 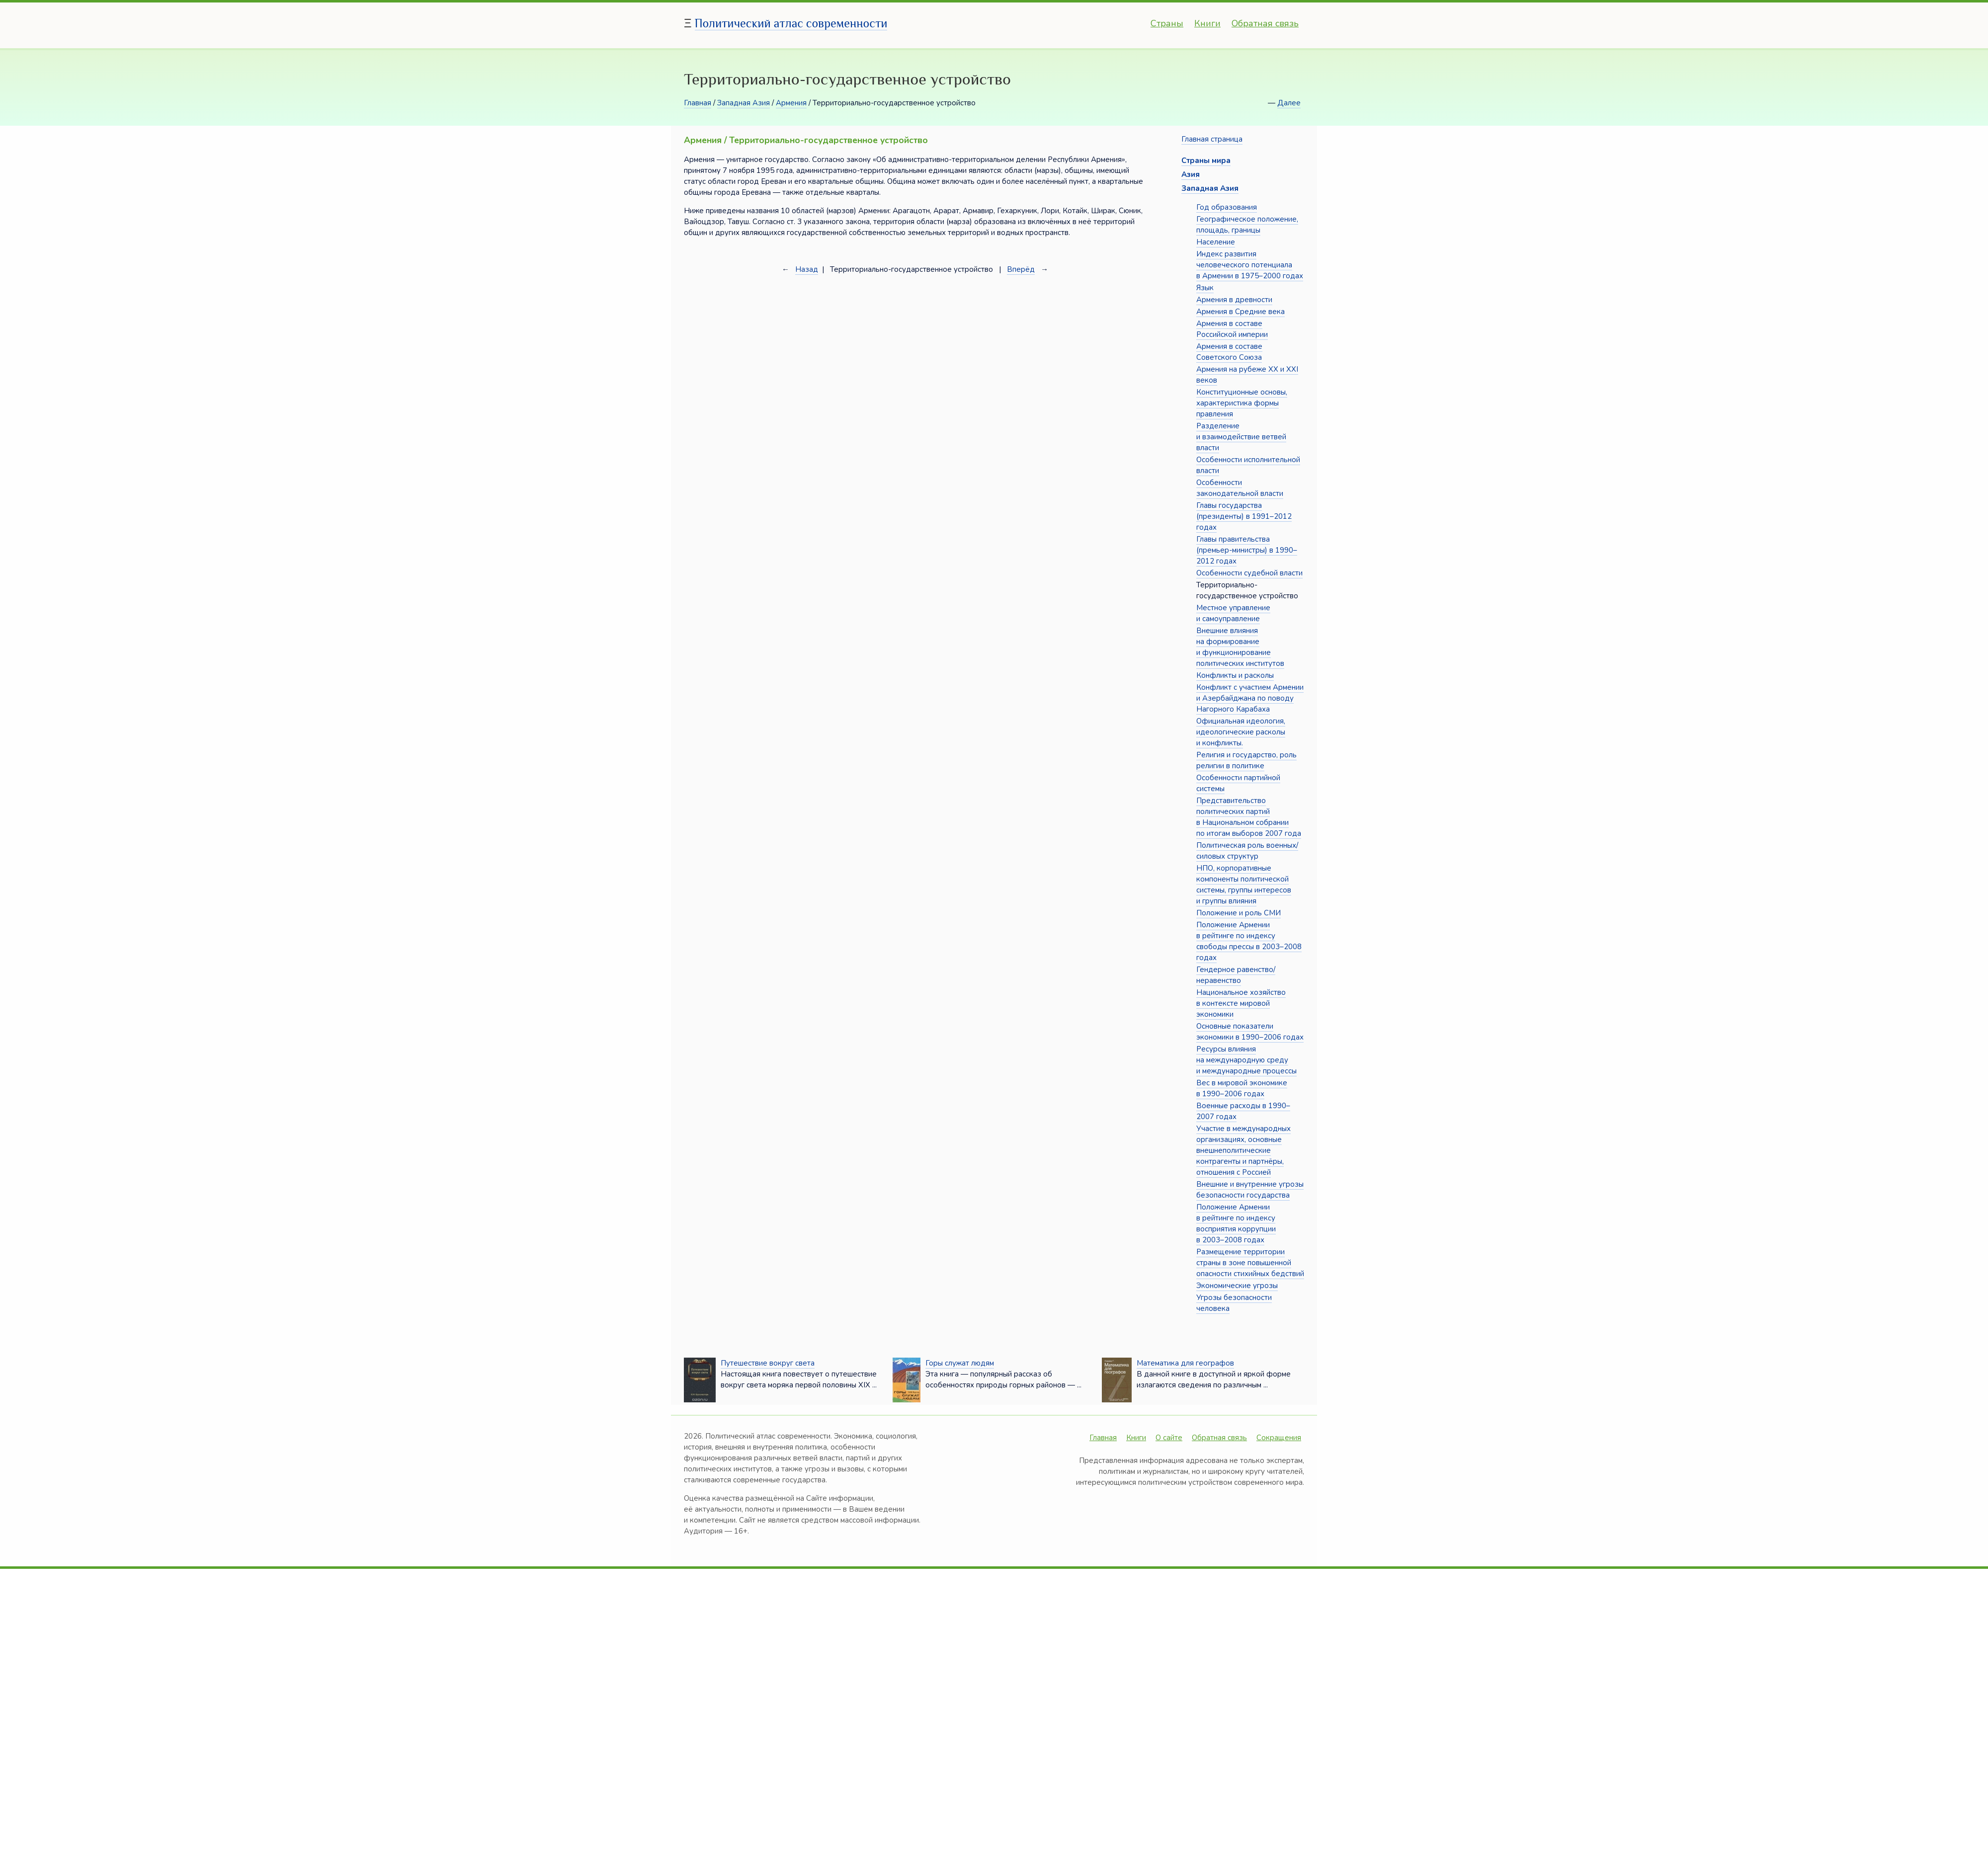 What do you see at coordinates (1246, 1060) in the screenshot?
I see `Ресурсы влияния на международную среду и международные процессы` at bounding box center [1246, 1060].